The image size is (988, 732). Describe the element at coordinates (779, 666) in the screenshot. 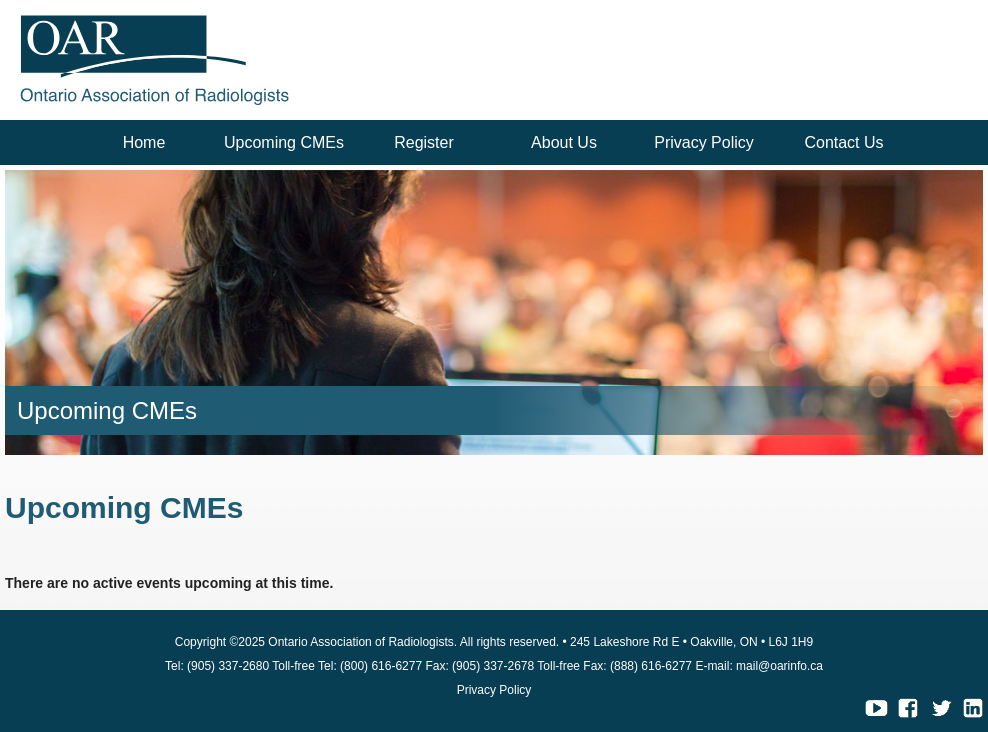

I see `mail@oarinfo.ca` at that location.